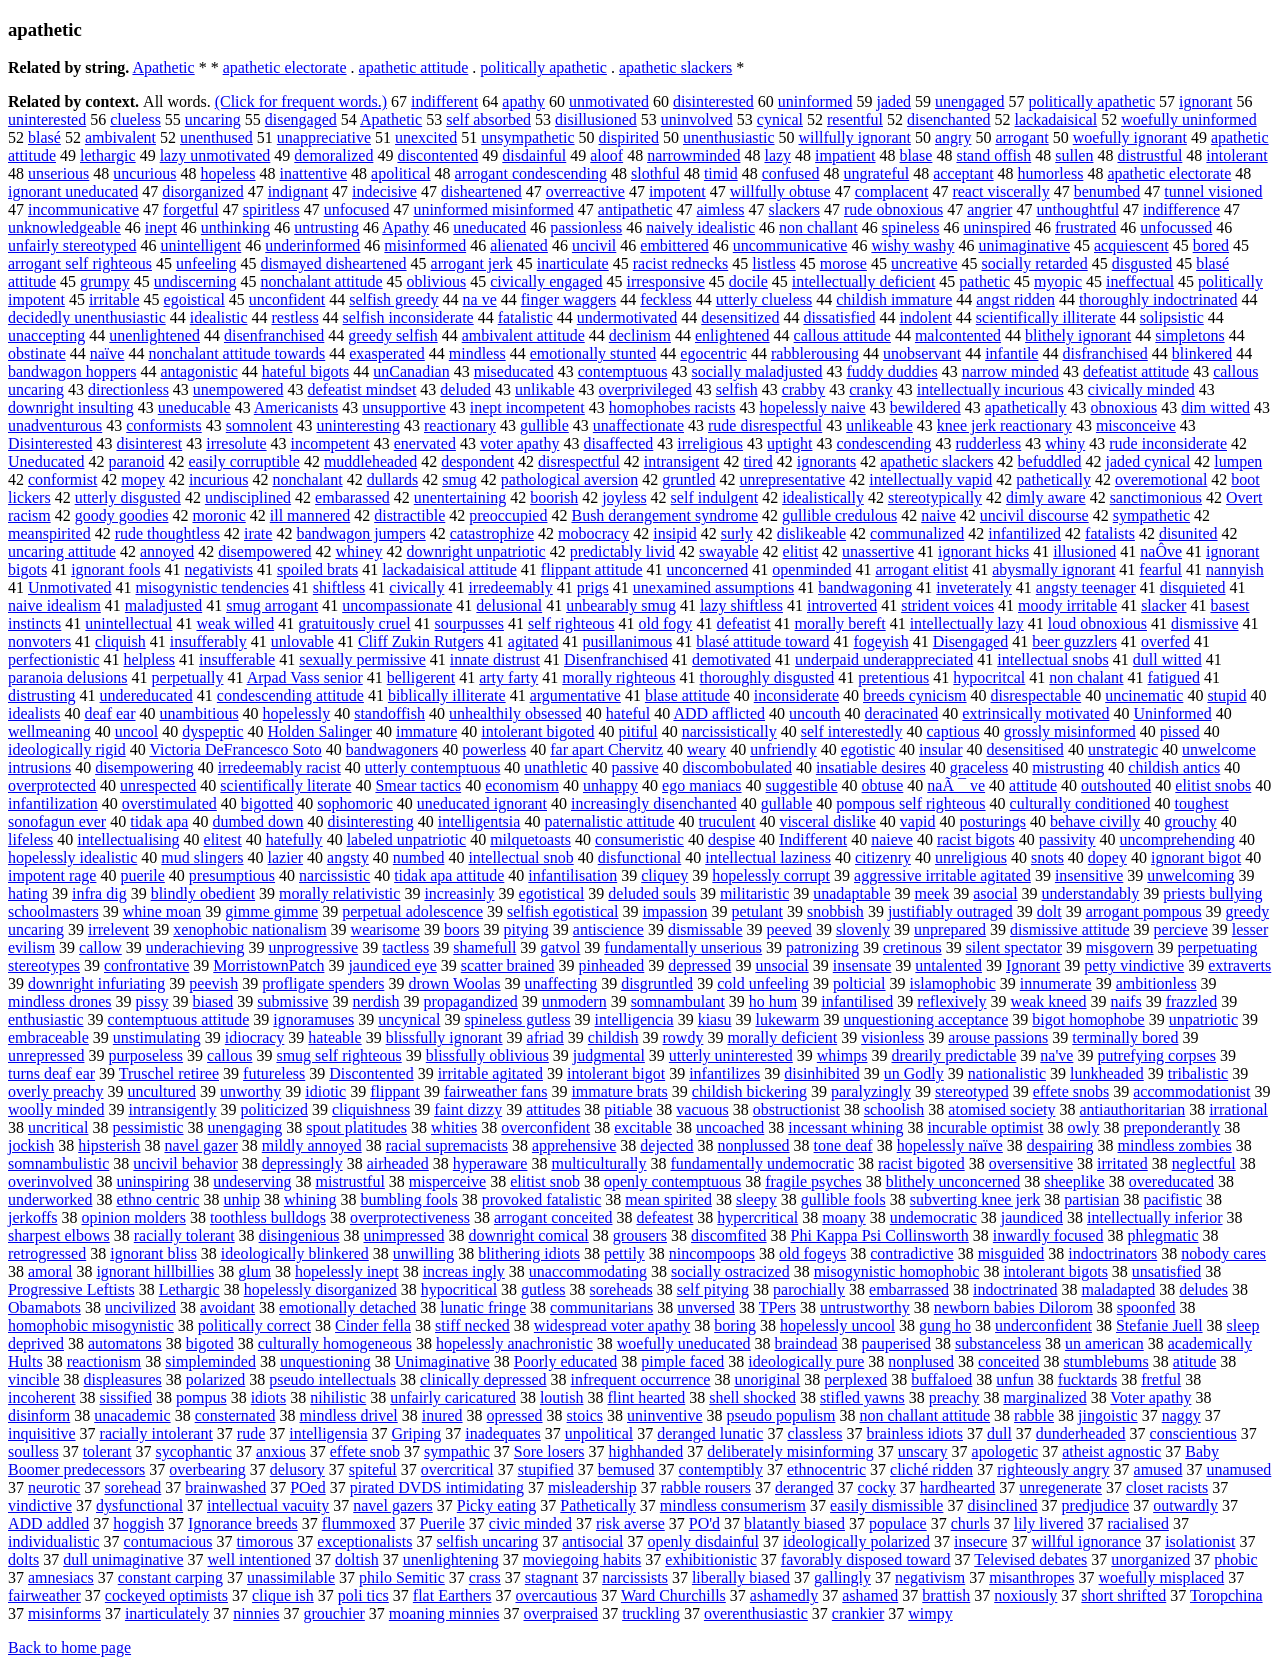 Image resolution: width=1280 pixels, height=1673 pixels. What do you see at coordinates (442, 1415) in the screenshot?
I see `inured` at bounding box center [442, 1415].